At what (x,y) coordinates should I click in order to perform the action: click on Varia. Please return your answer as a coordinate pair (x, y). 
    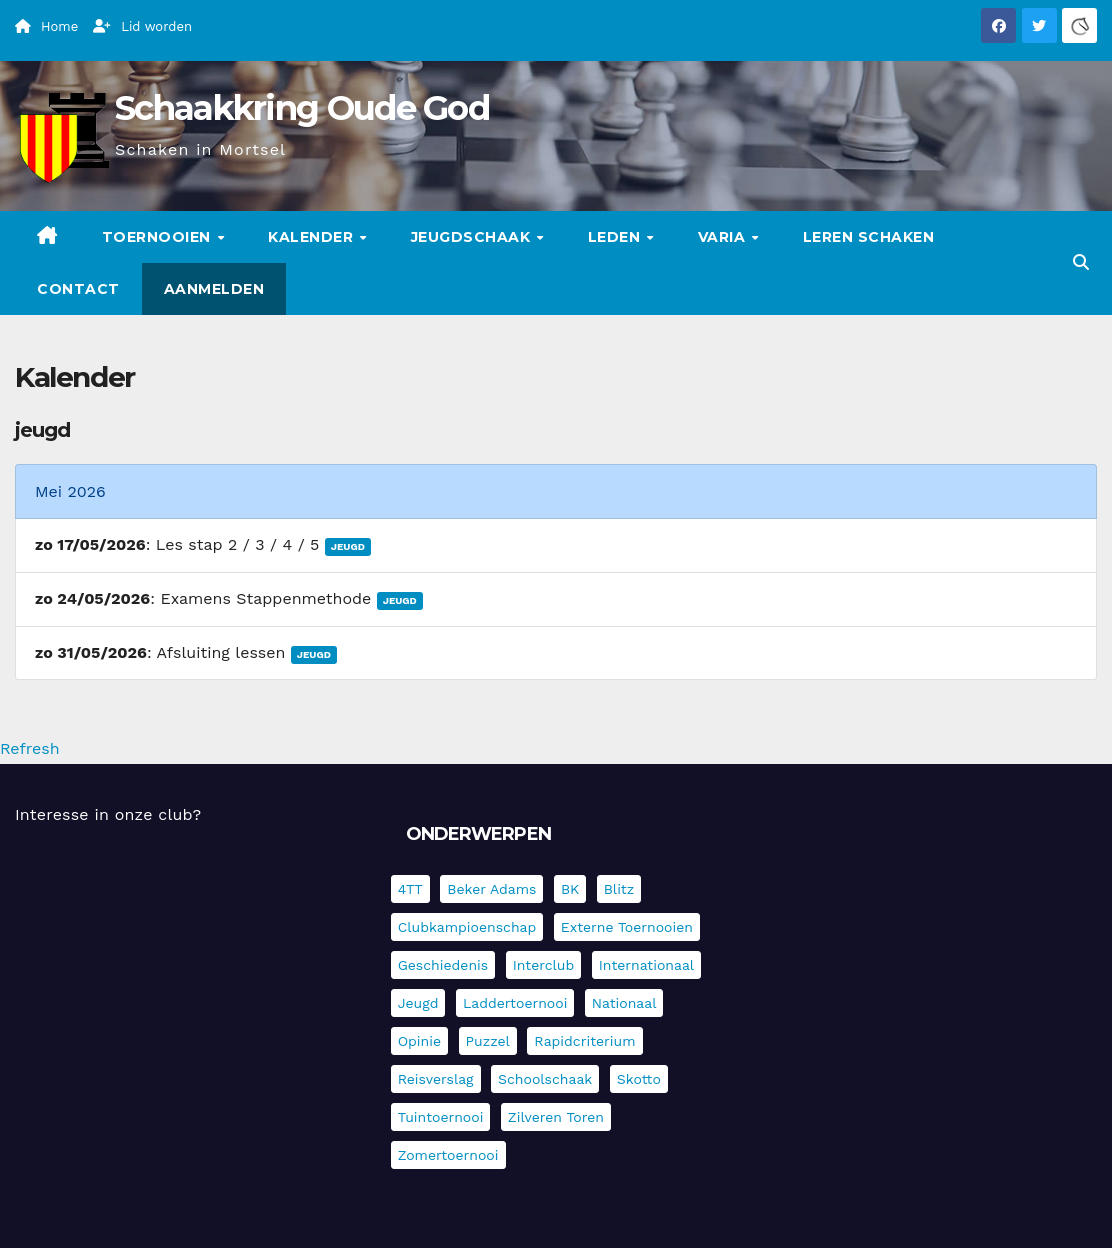
    Looking at the image, I should click on (724, 237).